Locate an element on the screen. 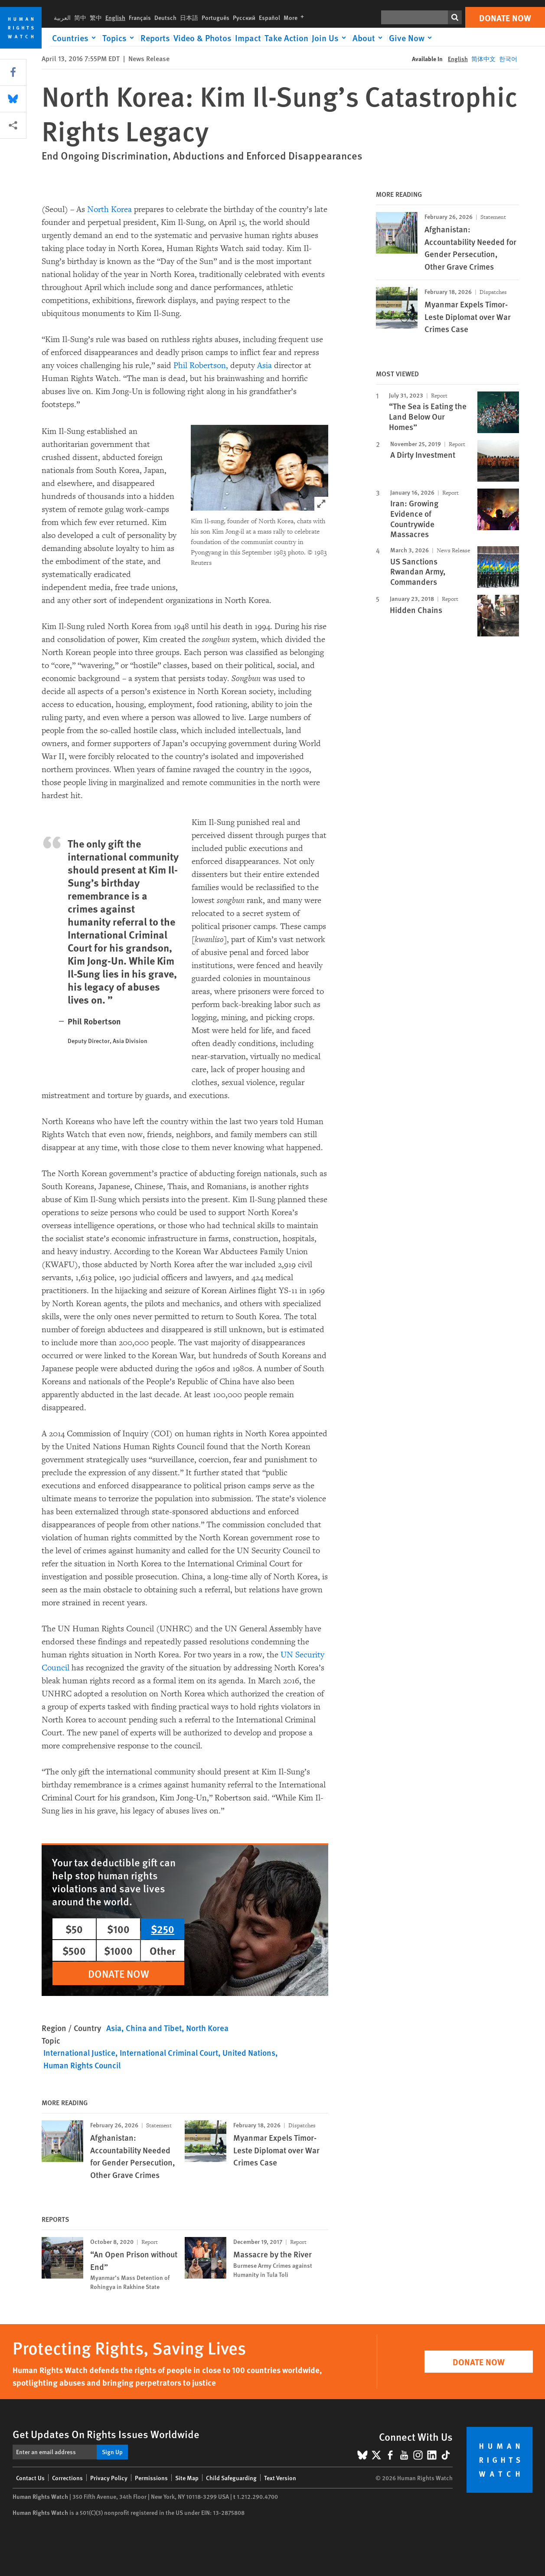 The image size is (545, 2576). Video & Photos is located at coordinates (202, 38).